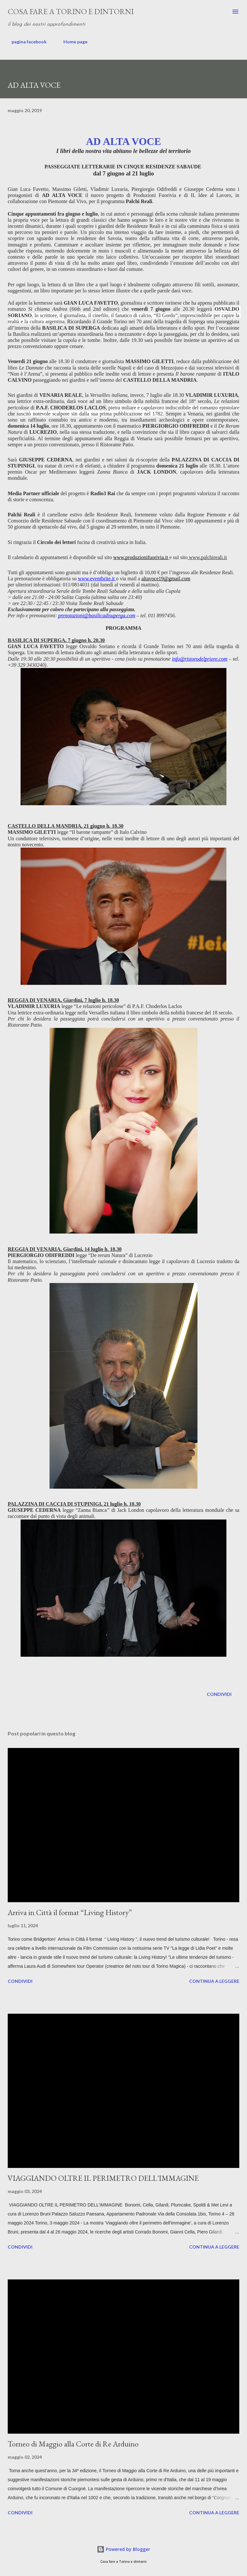  I want to click on Powered by Blogger, so click(123, 2549).